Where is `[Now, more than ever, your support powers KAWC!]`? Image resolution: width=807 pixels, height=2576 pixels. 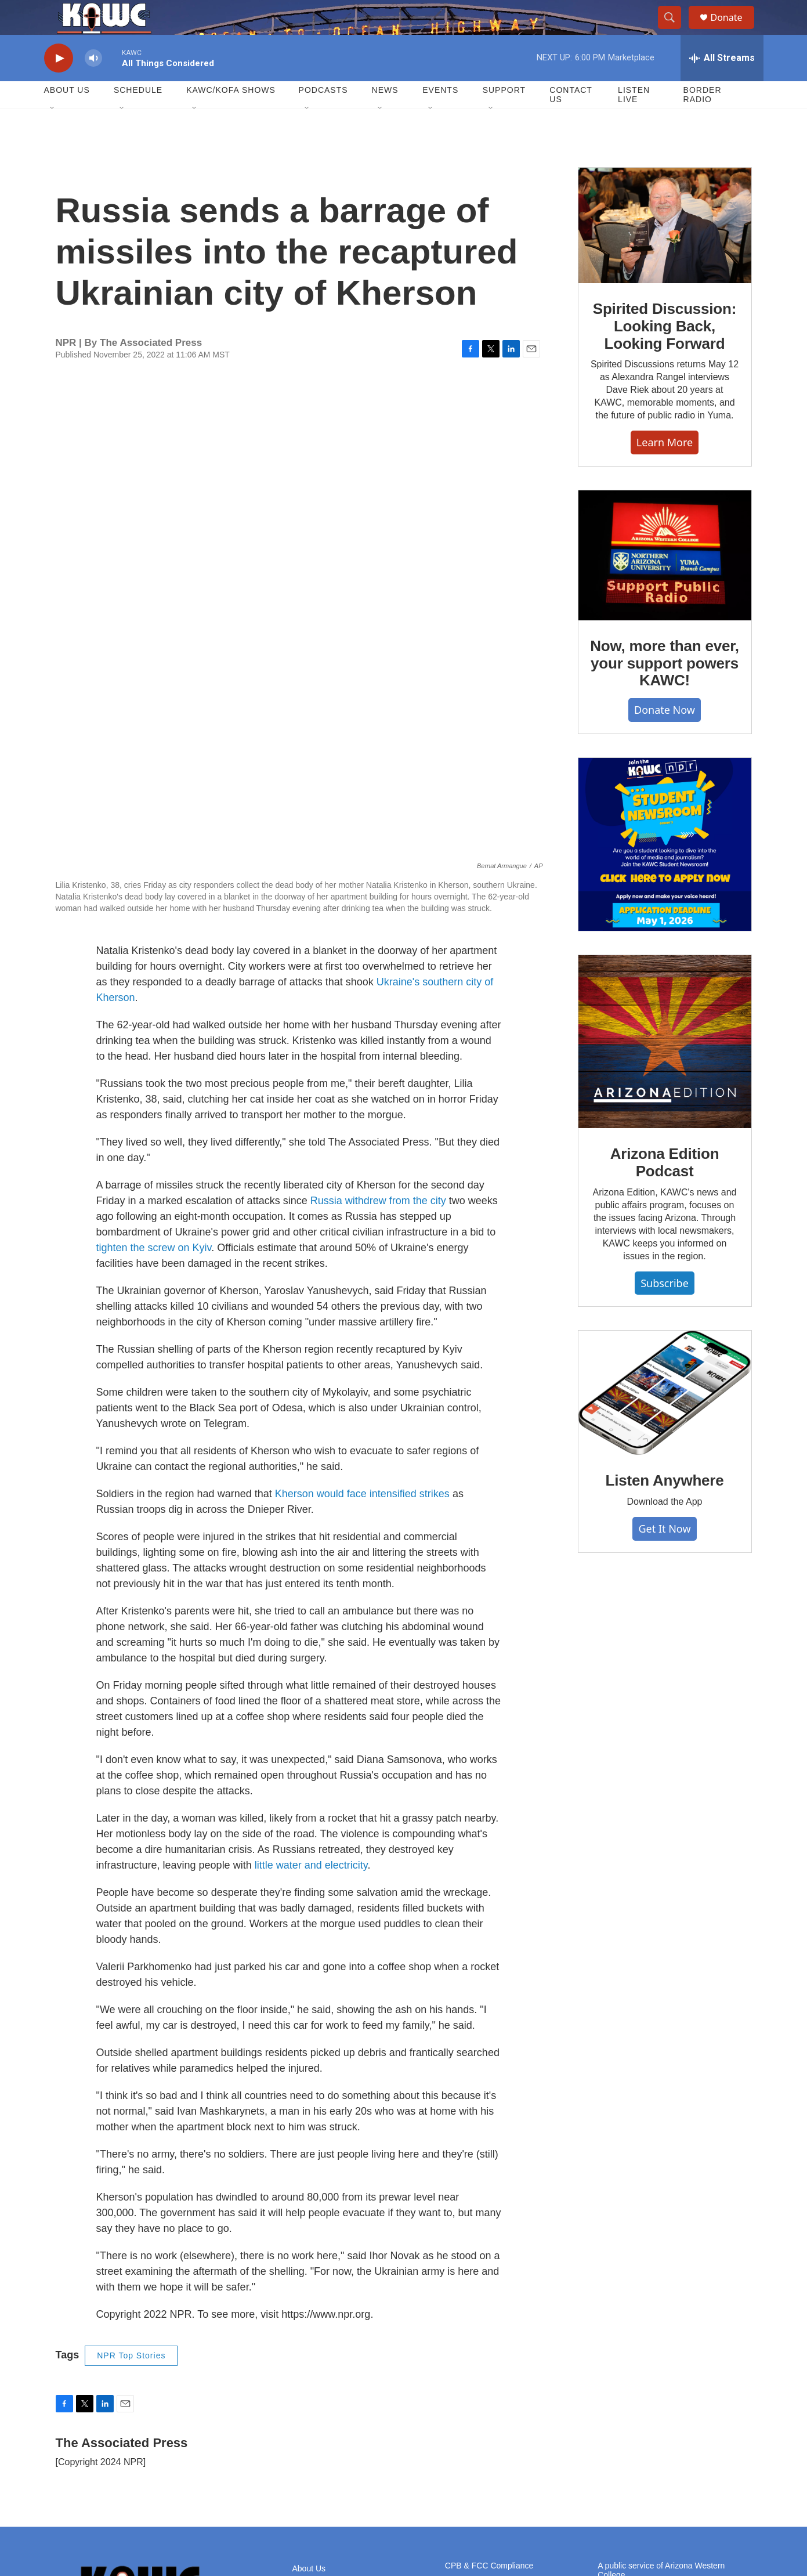
[Now, more than ever, your support powers KAWC!] is located at coordinates (664, 581).